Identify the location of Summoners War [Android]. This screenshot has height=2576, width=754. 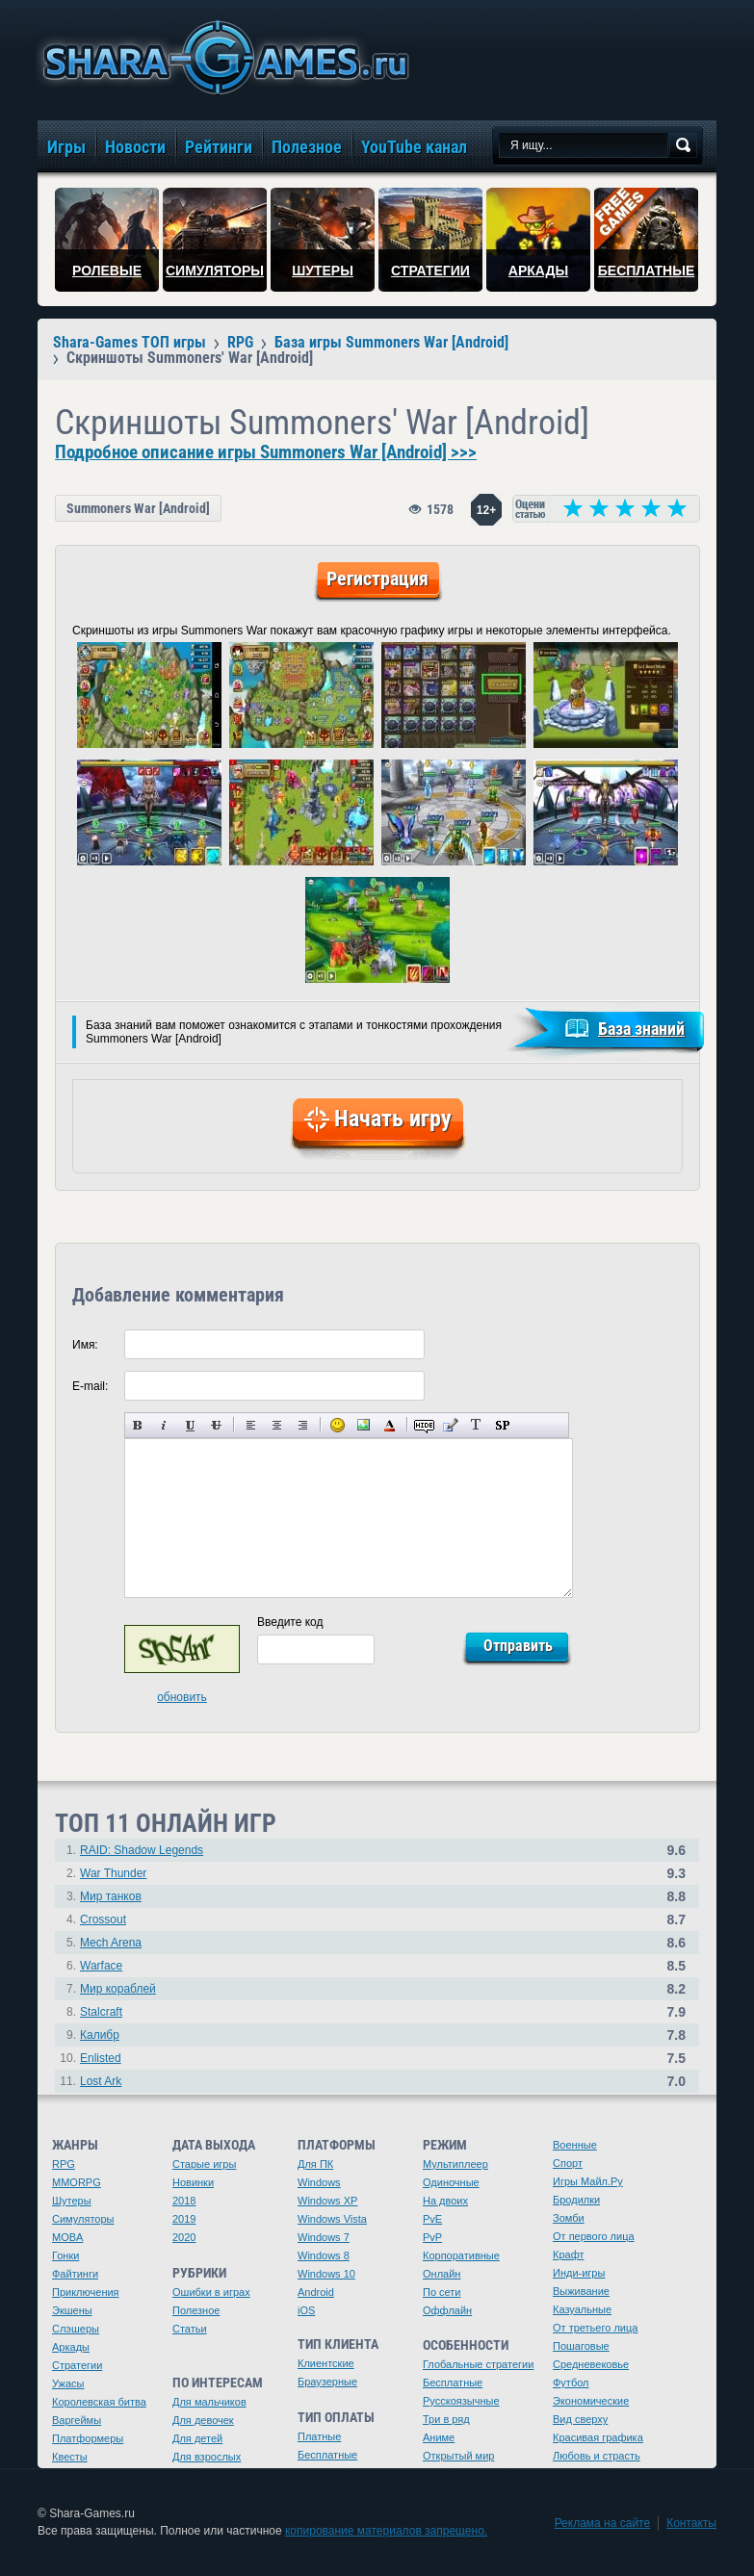
(138, 508).